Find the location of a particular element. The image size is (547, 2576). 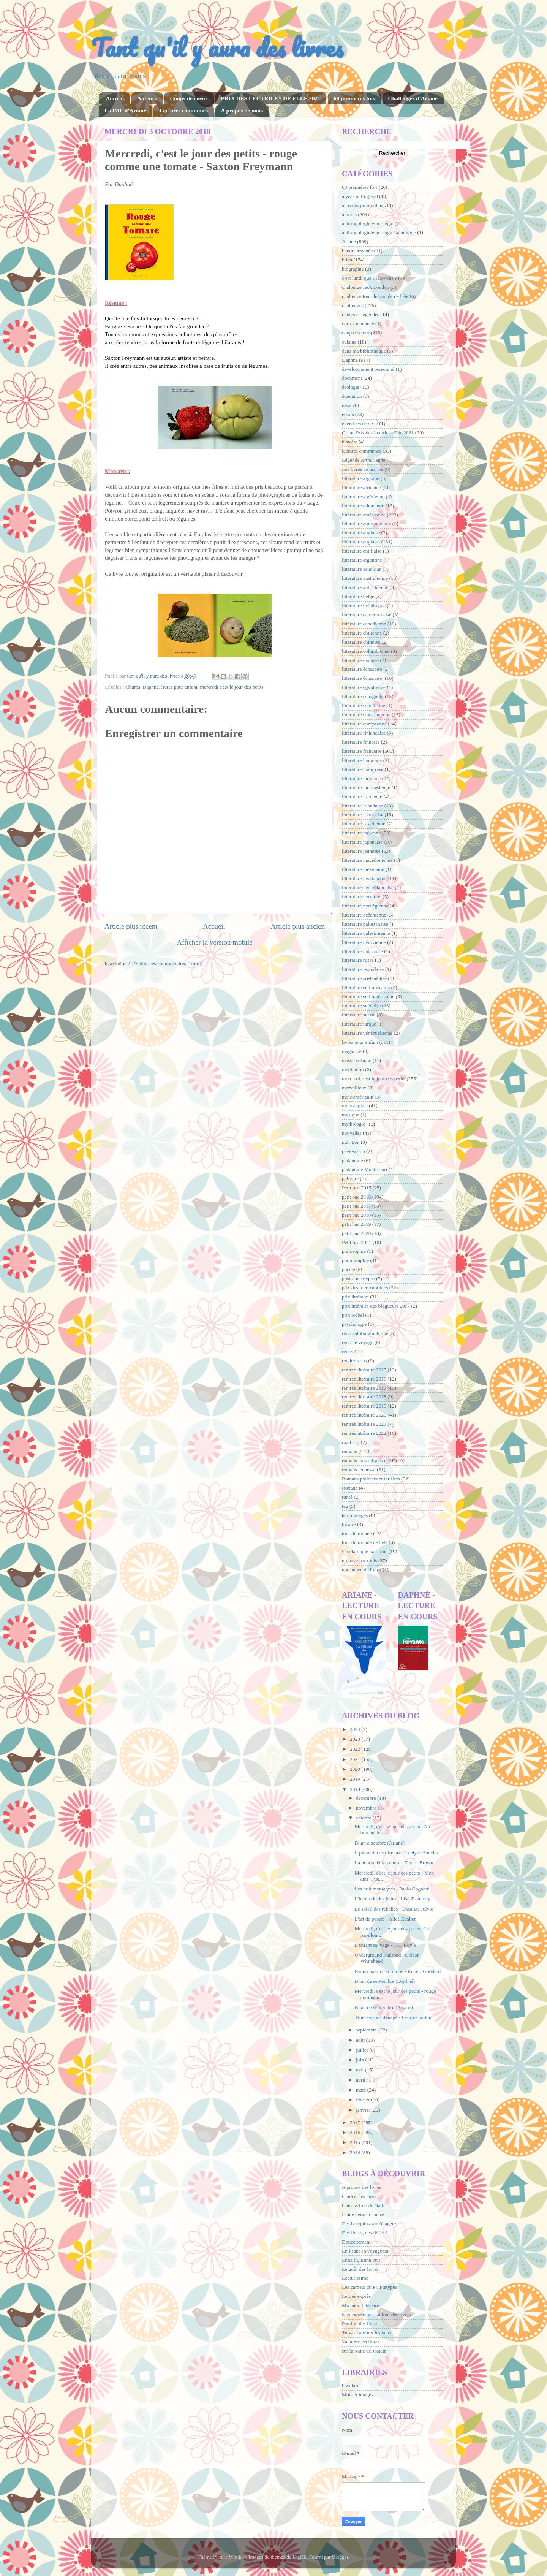

Tant qu'il y aura des livres is located at coordinates (217, 47).